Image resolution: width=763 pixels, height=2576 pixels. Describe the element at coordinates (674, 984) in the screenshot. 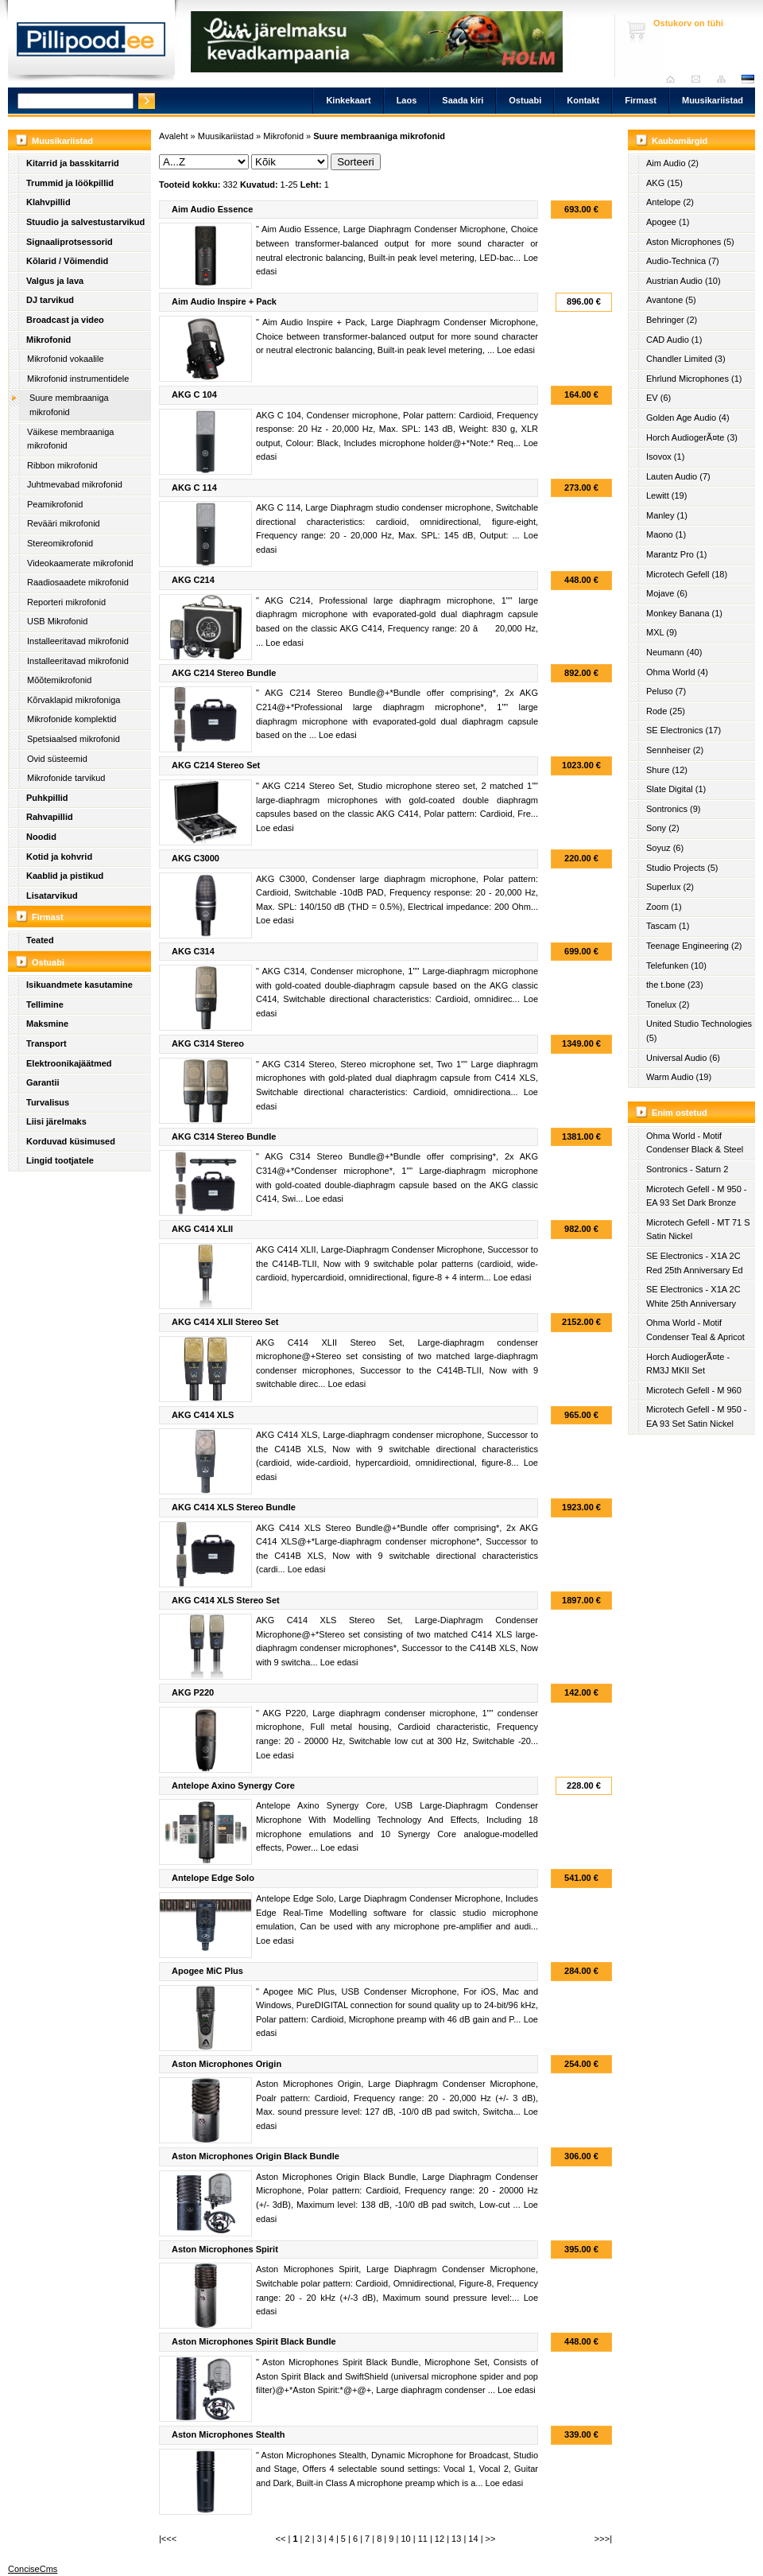

I see `the t.bone (23)` at that location.